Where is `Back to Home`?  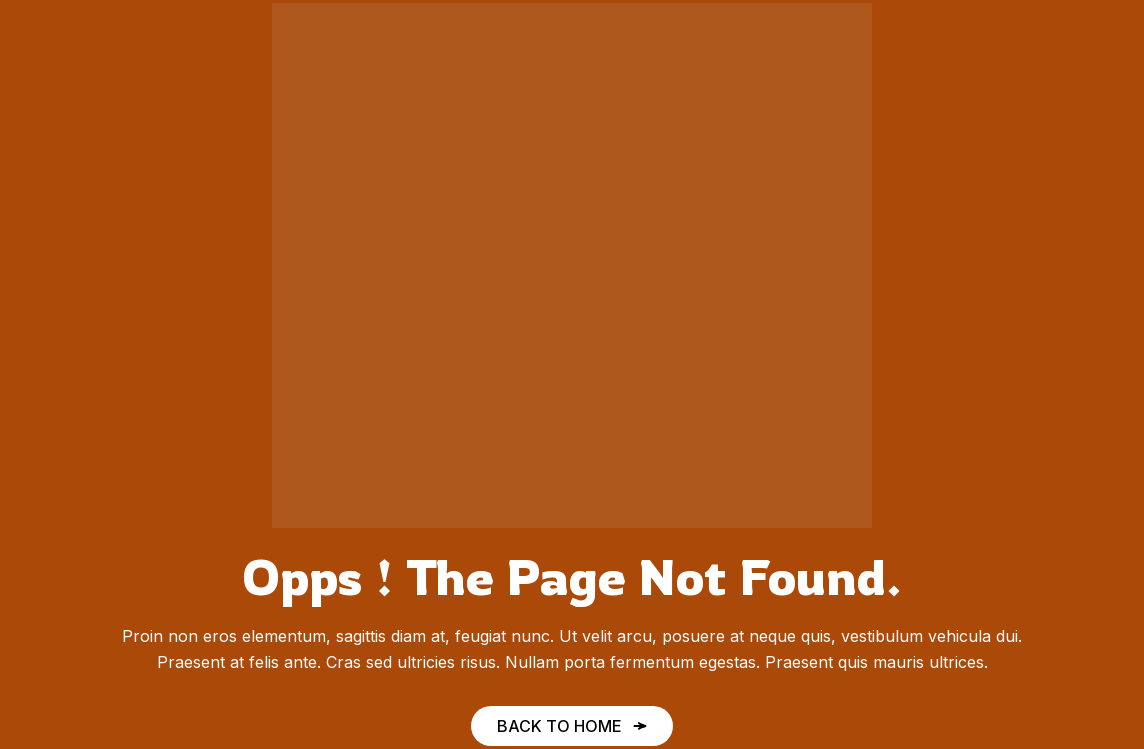 Back to Home is located at coordinates (559, 726).